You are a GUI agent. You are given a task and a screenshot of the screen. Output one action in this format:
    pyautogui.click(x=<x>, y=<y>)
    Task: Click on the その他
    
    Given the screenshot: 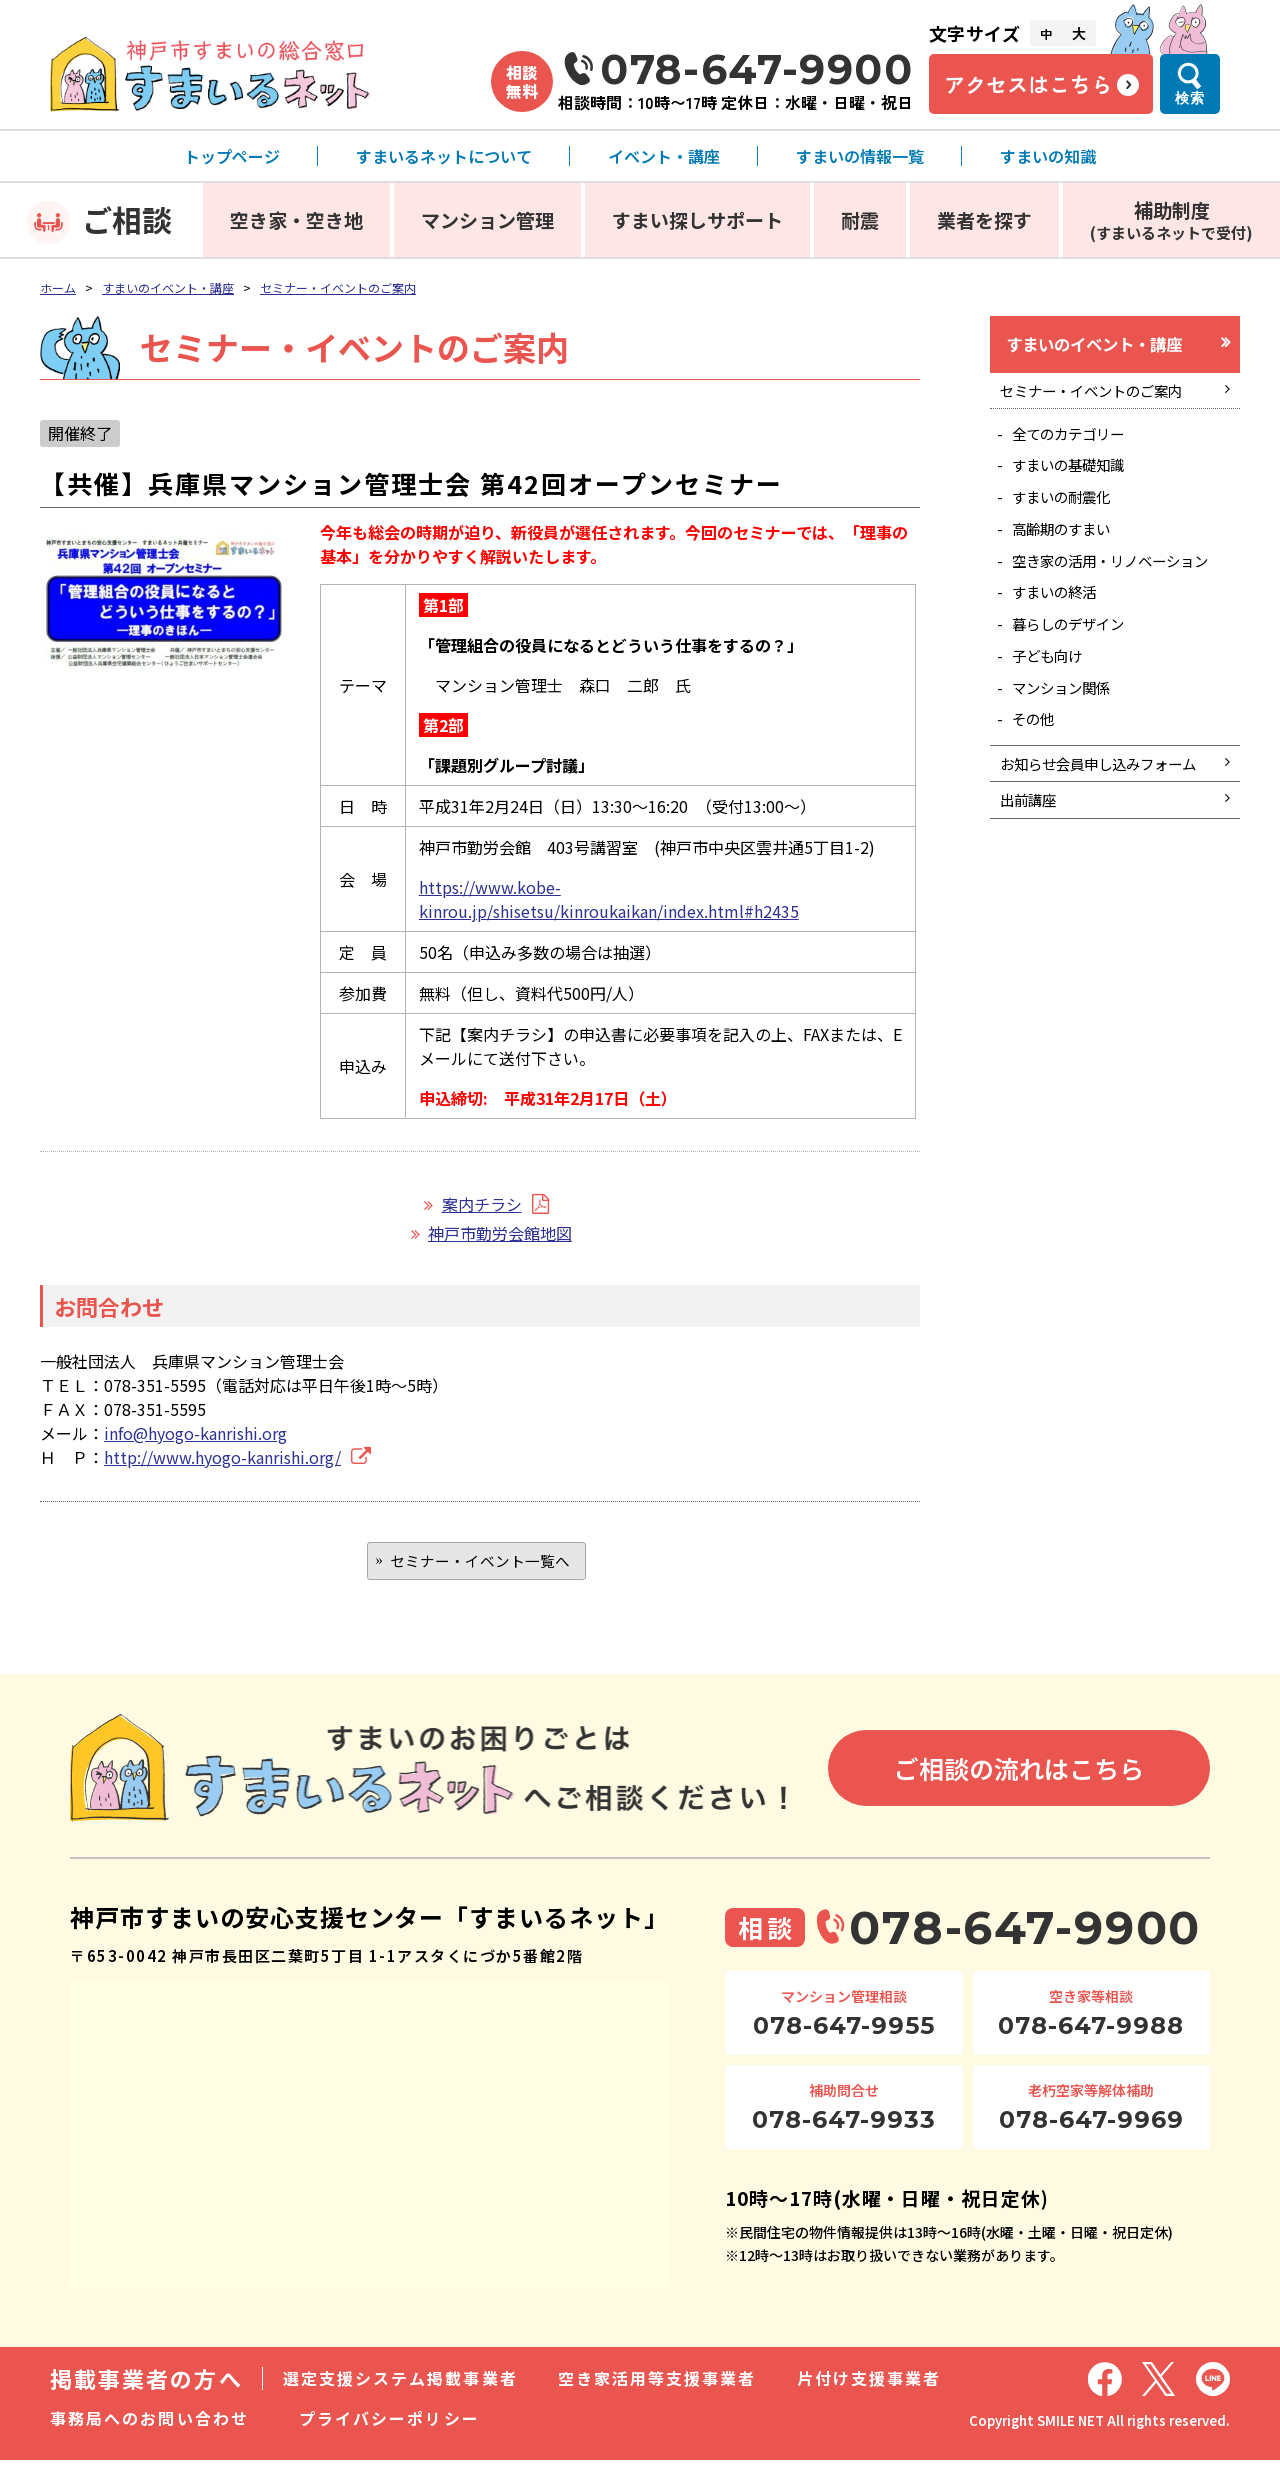 What is the action you would take?
    pyautogui.click(x=1038, y=780)
    